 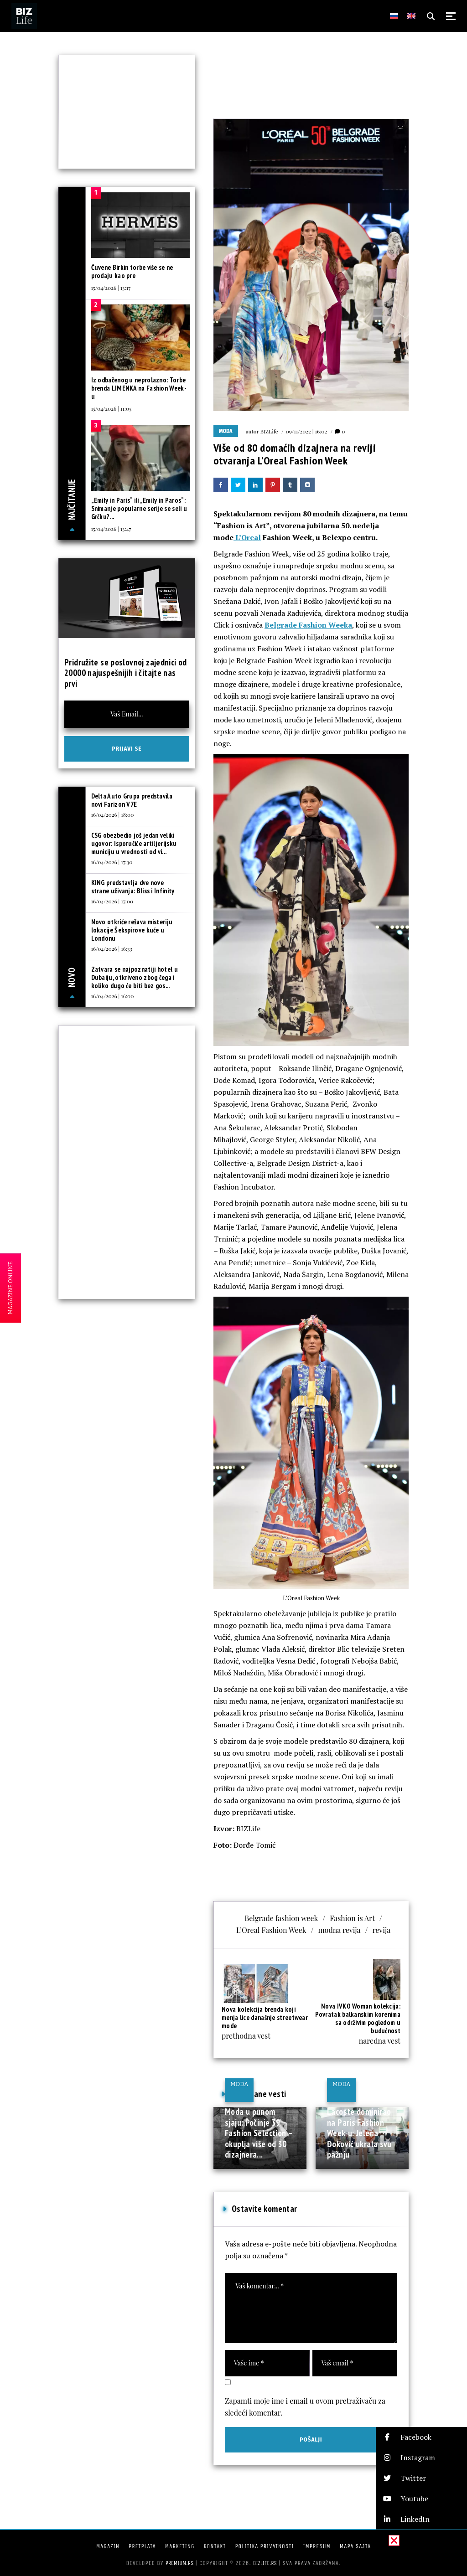 I want to click on 16/04/2026 | 17:30, so click(x=112, y=862).